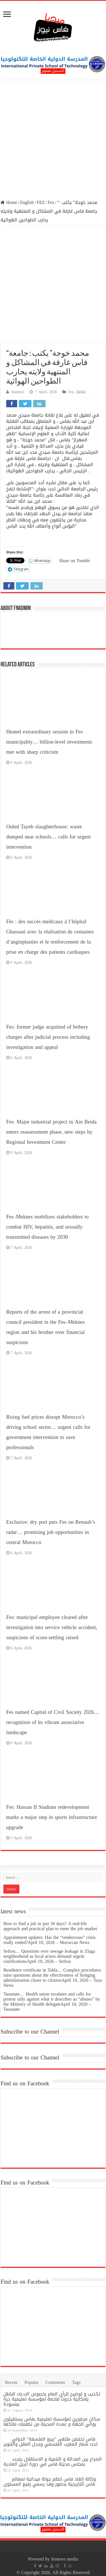 The height and width of the screenshot is (2576, 106). What do you see at coordinates (76, 2382) in the screenshot?
I see `Tags` at bounding box center [76, 2382].